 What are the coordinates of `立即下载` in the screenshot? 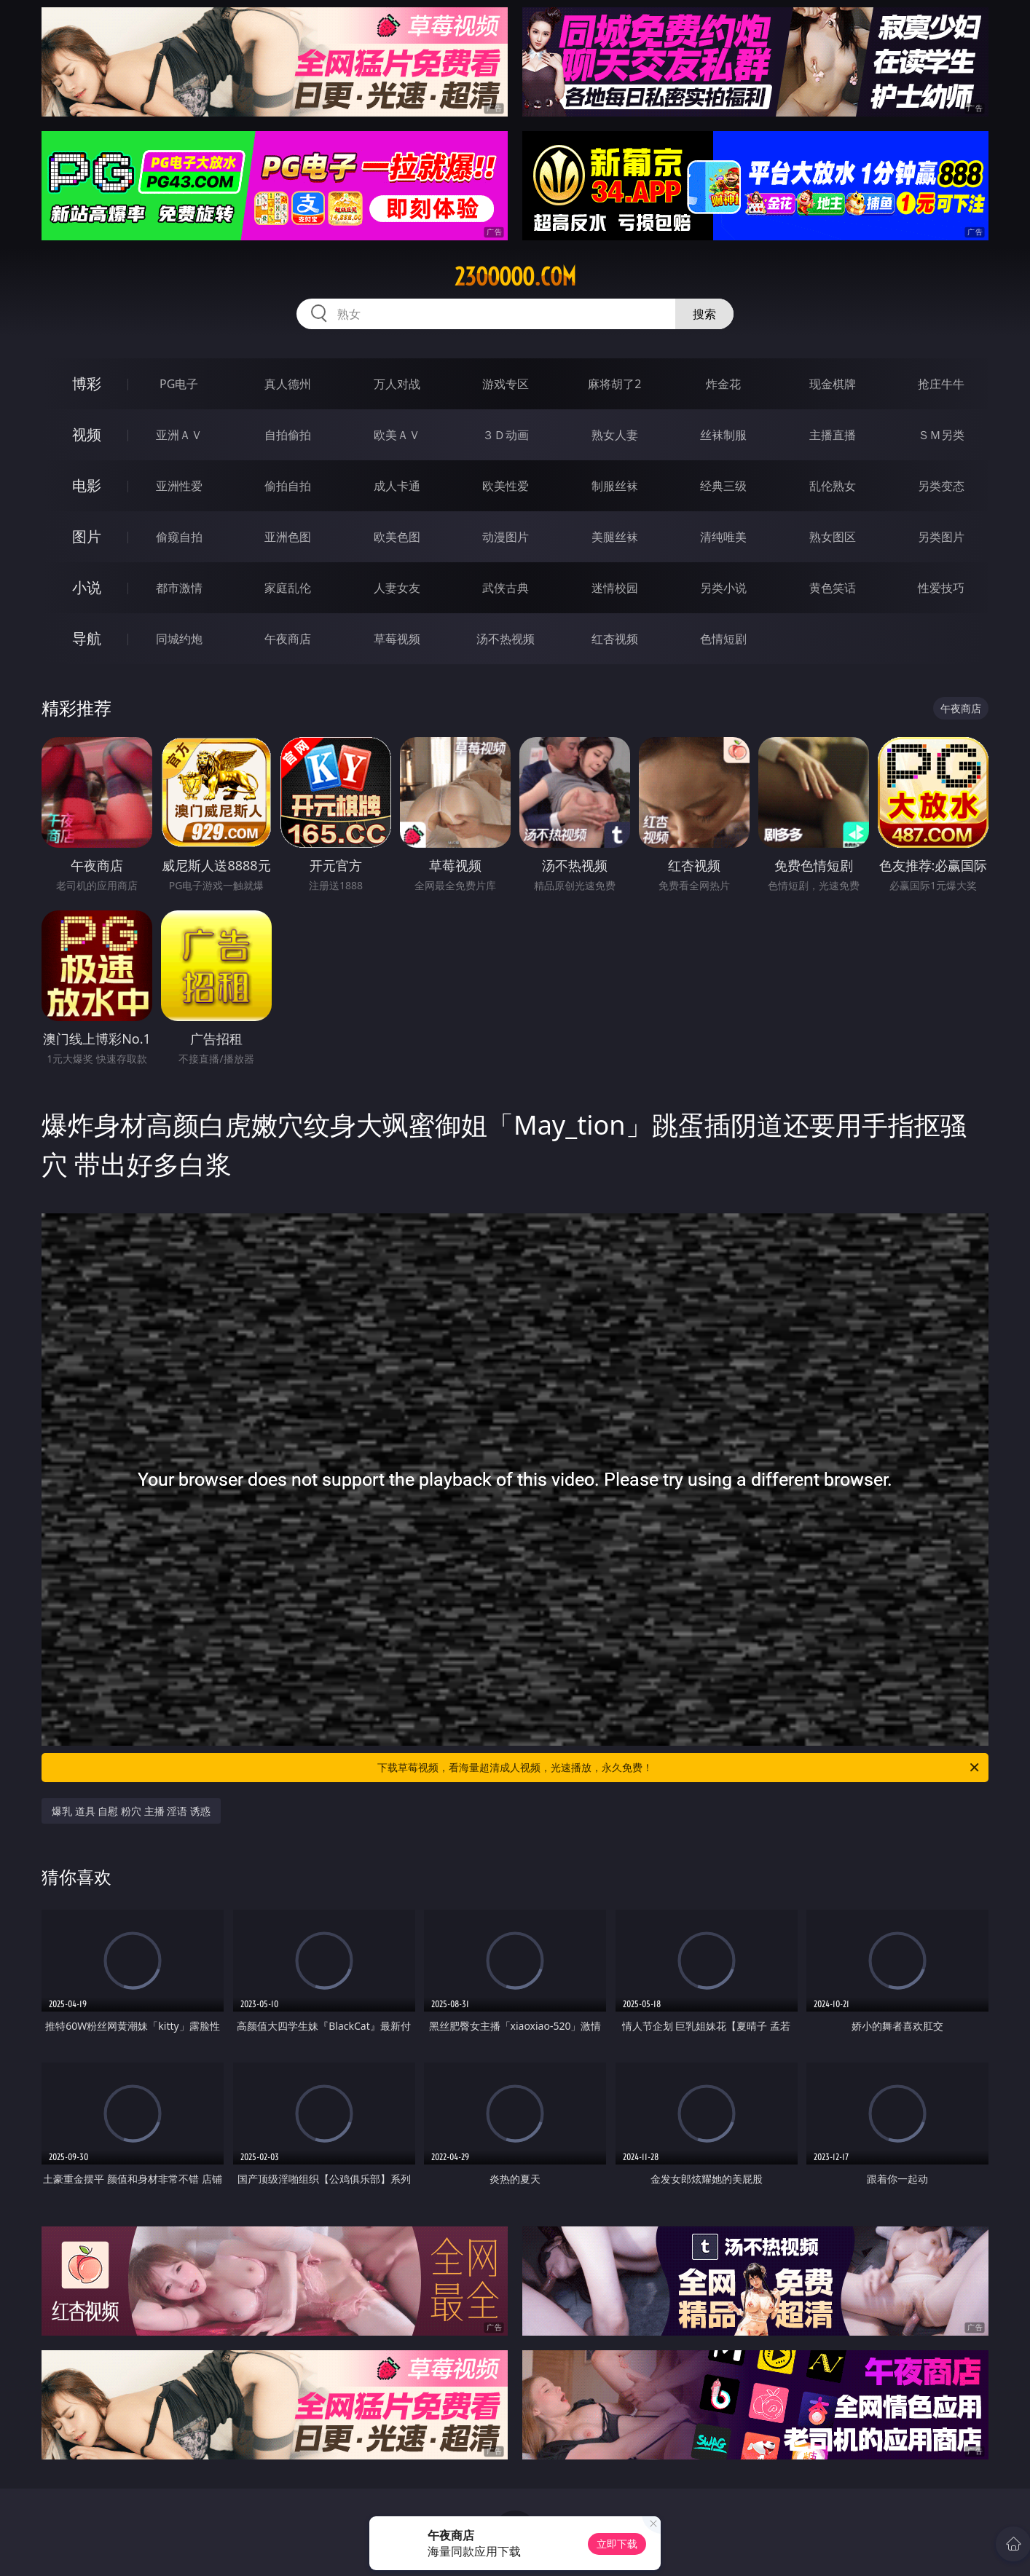 It's located at (617, 2544).